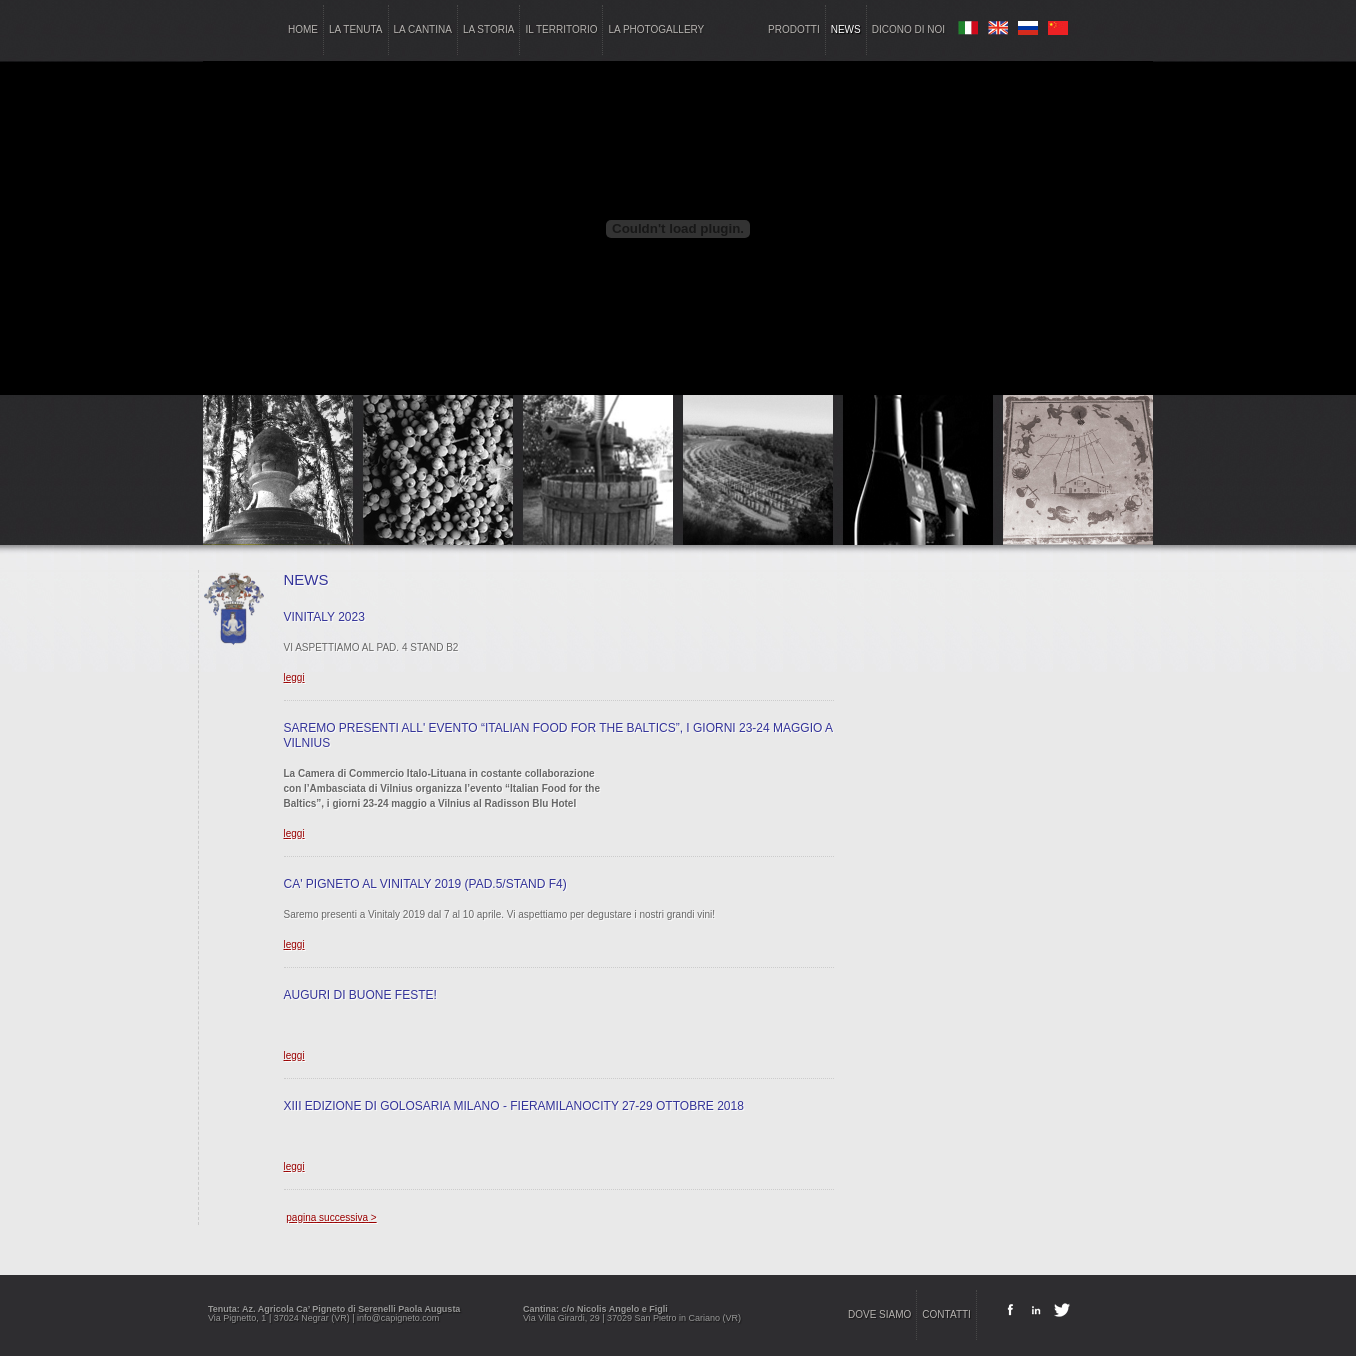 This screenshot has height=1356, width=1356. What do you see at coordinates (794, 29) in the screenshot?
I see `prodotti` at bounding box center [794, 29].